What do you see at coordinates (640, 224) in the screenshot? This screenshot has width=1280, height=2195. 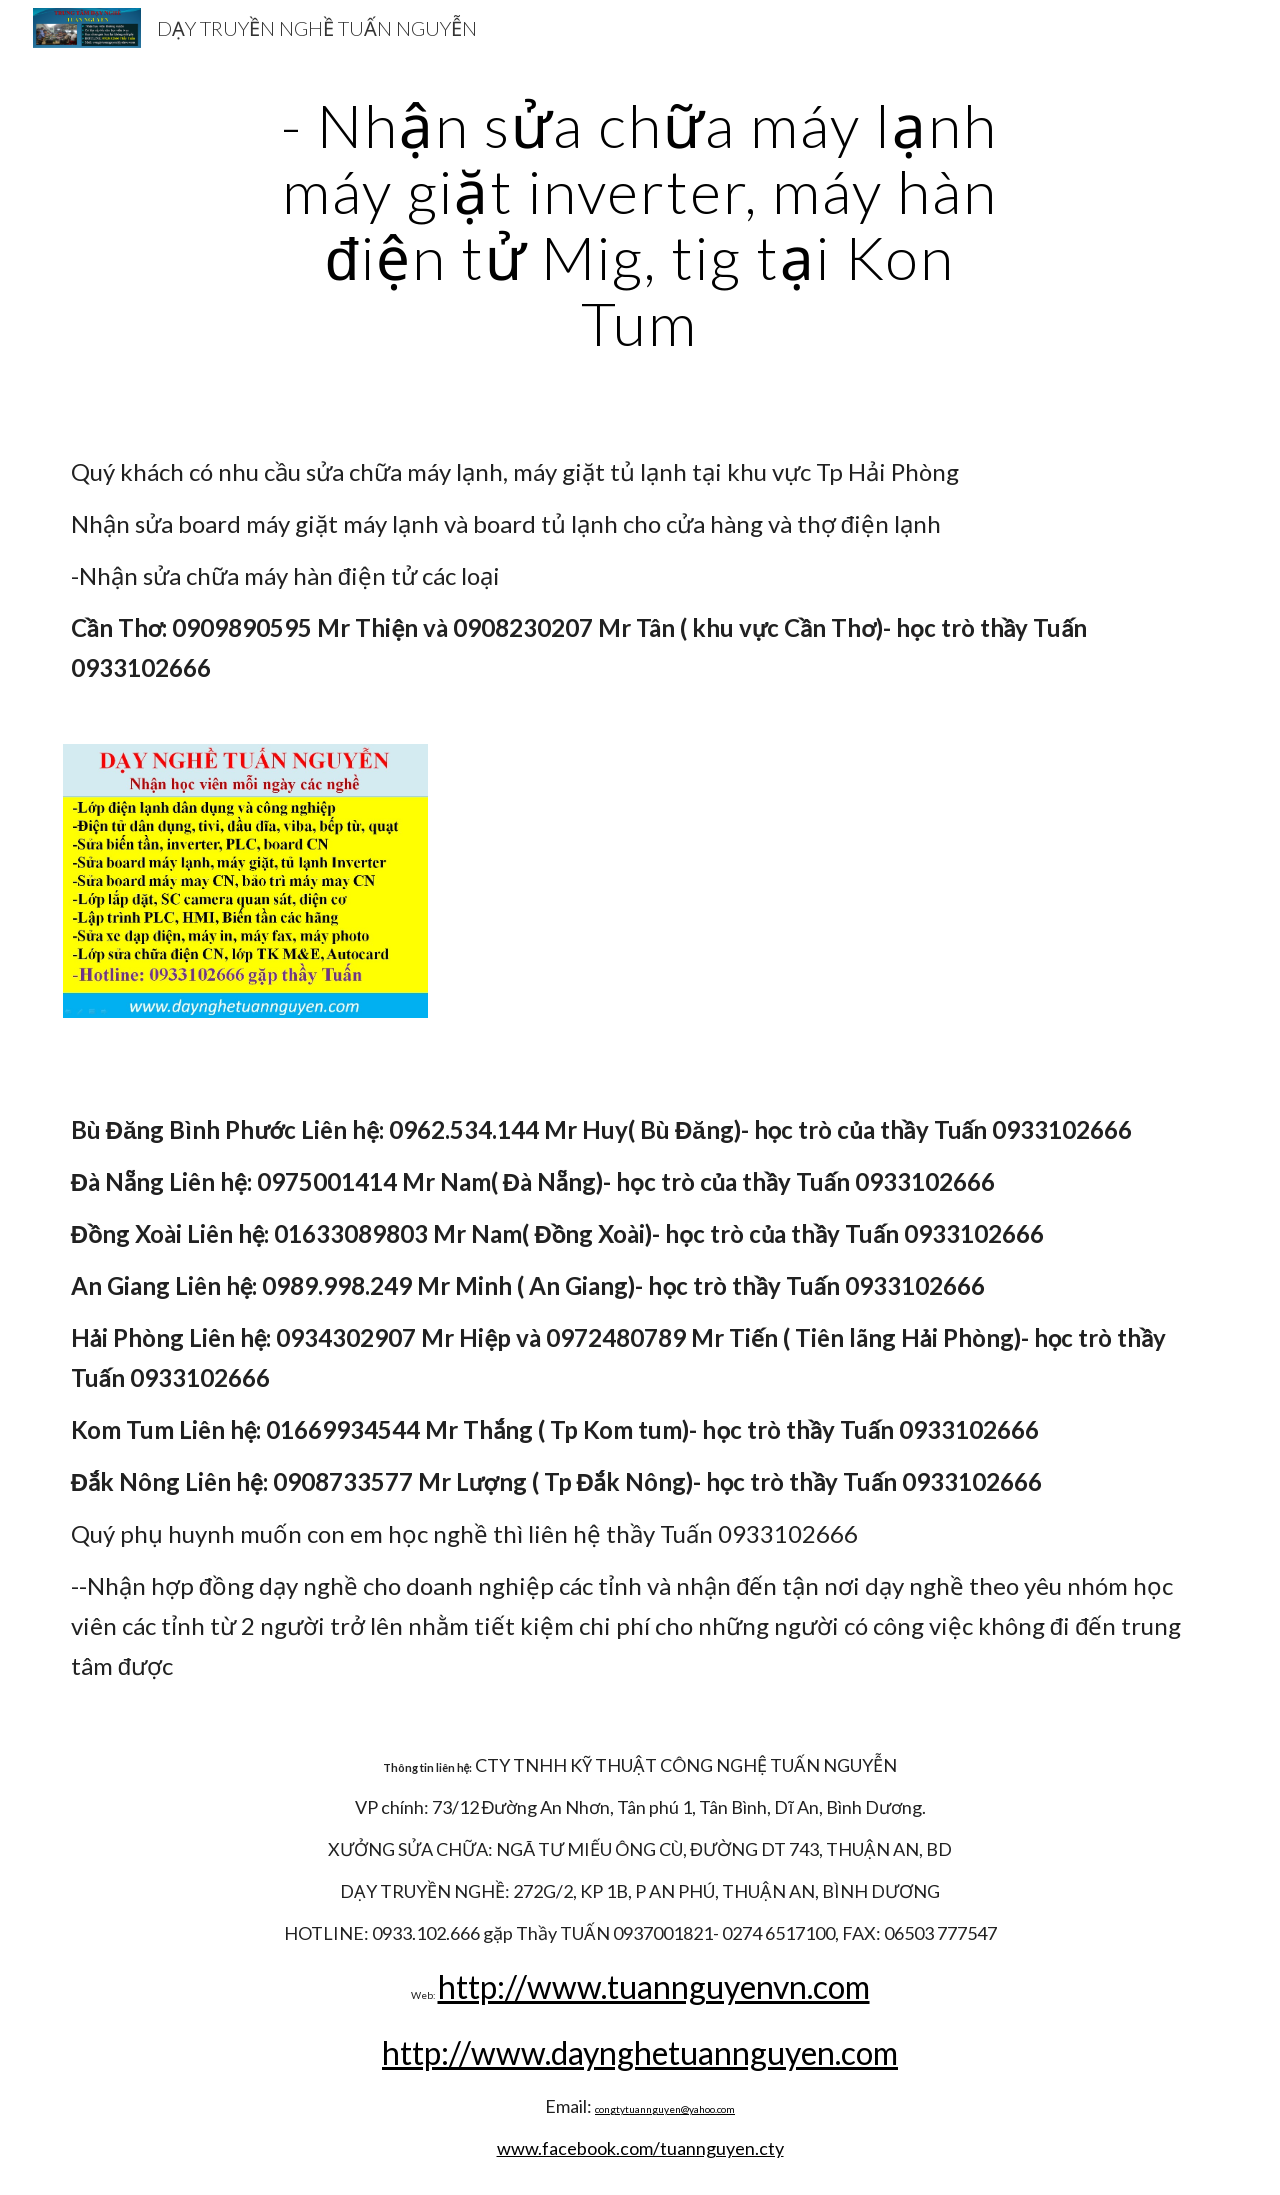 I see `[main]` at bounding box center [640, 224].